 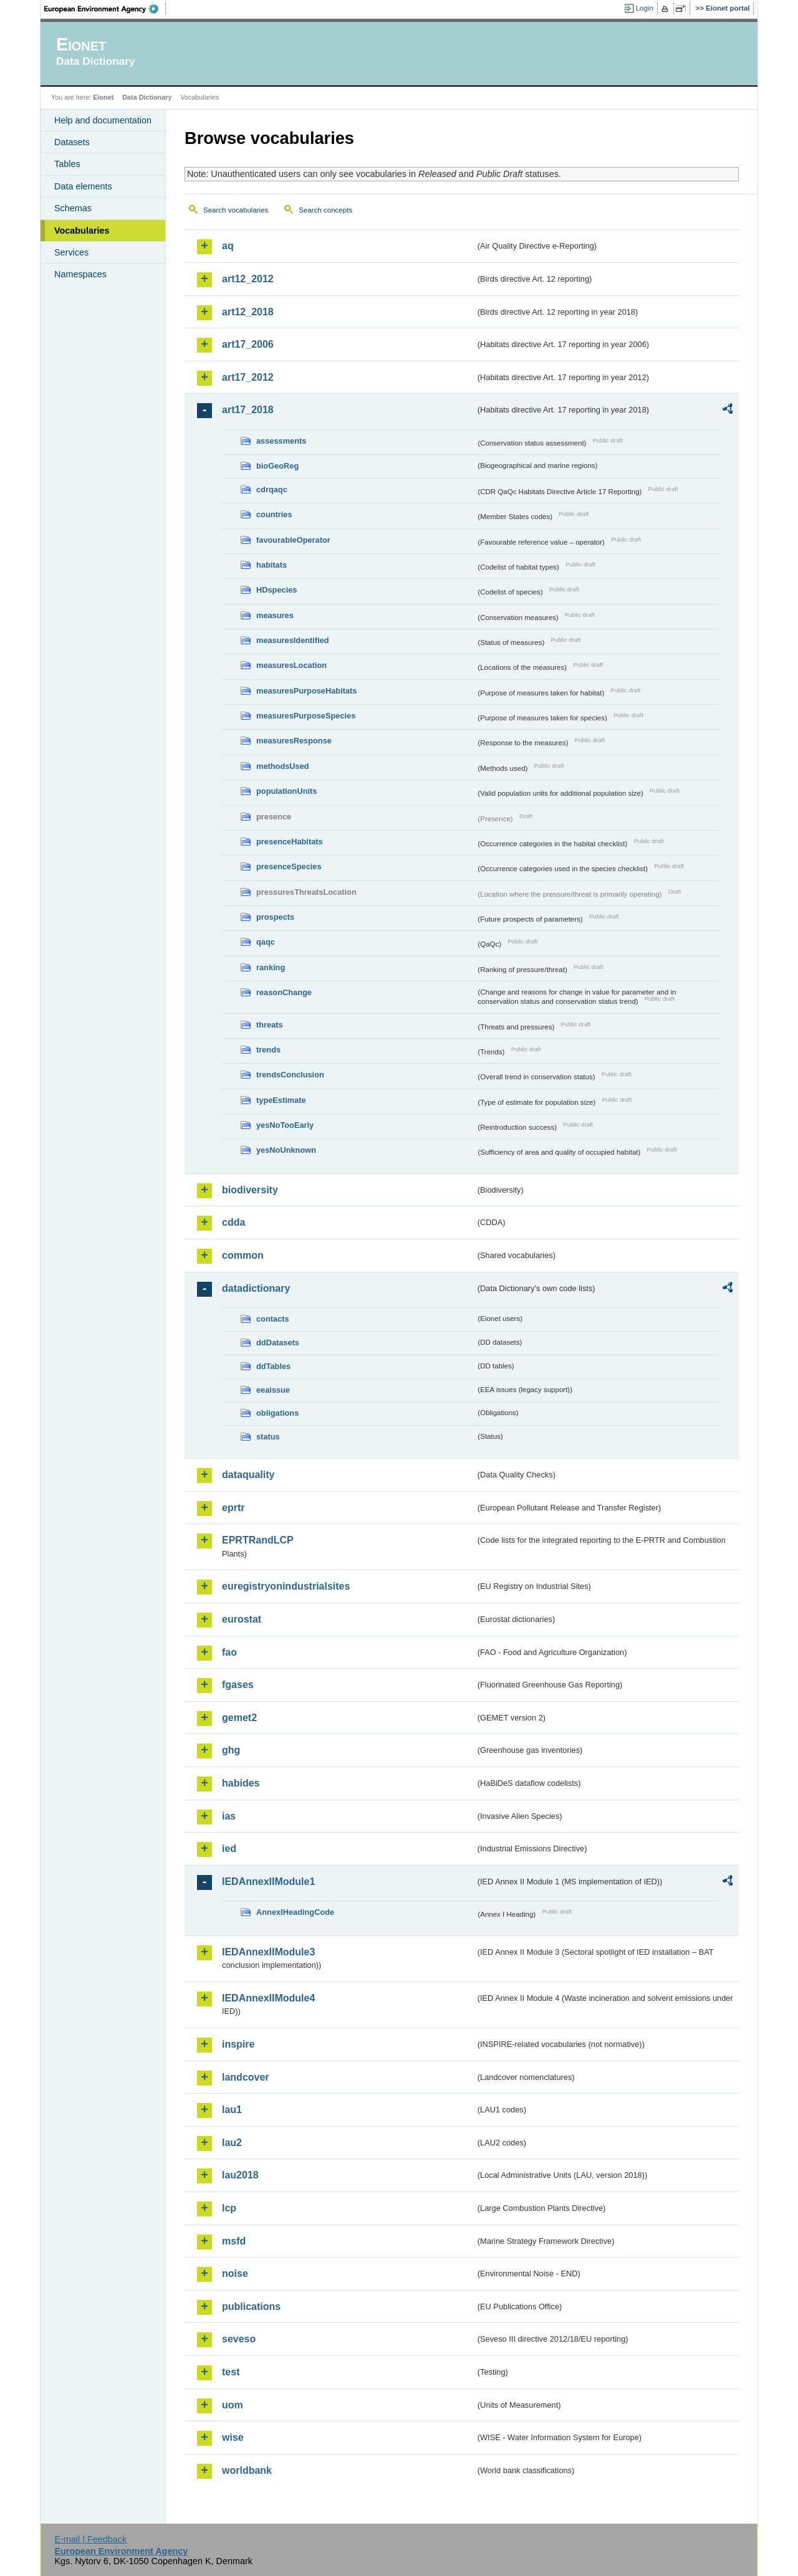 What do you see at coordinates (291, 665) in the screenshot?
I see `measuresLocation` at bounding box center [291, 665].